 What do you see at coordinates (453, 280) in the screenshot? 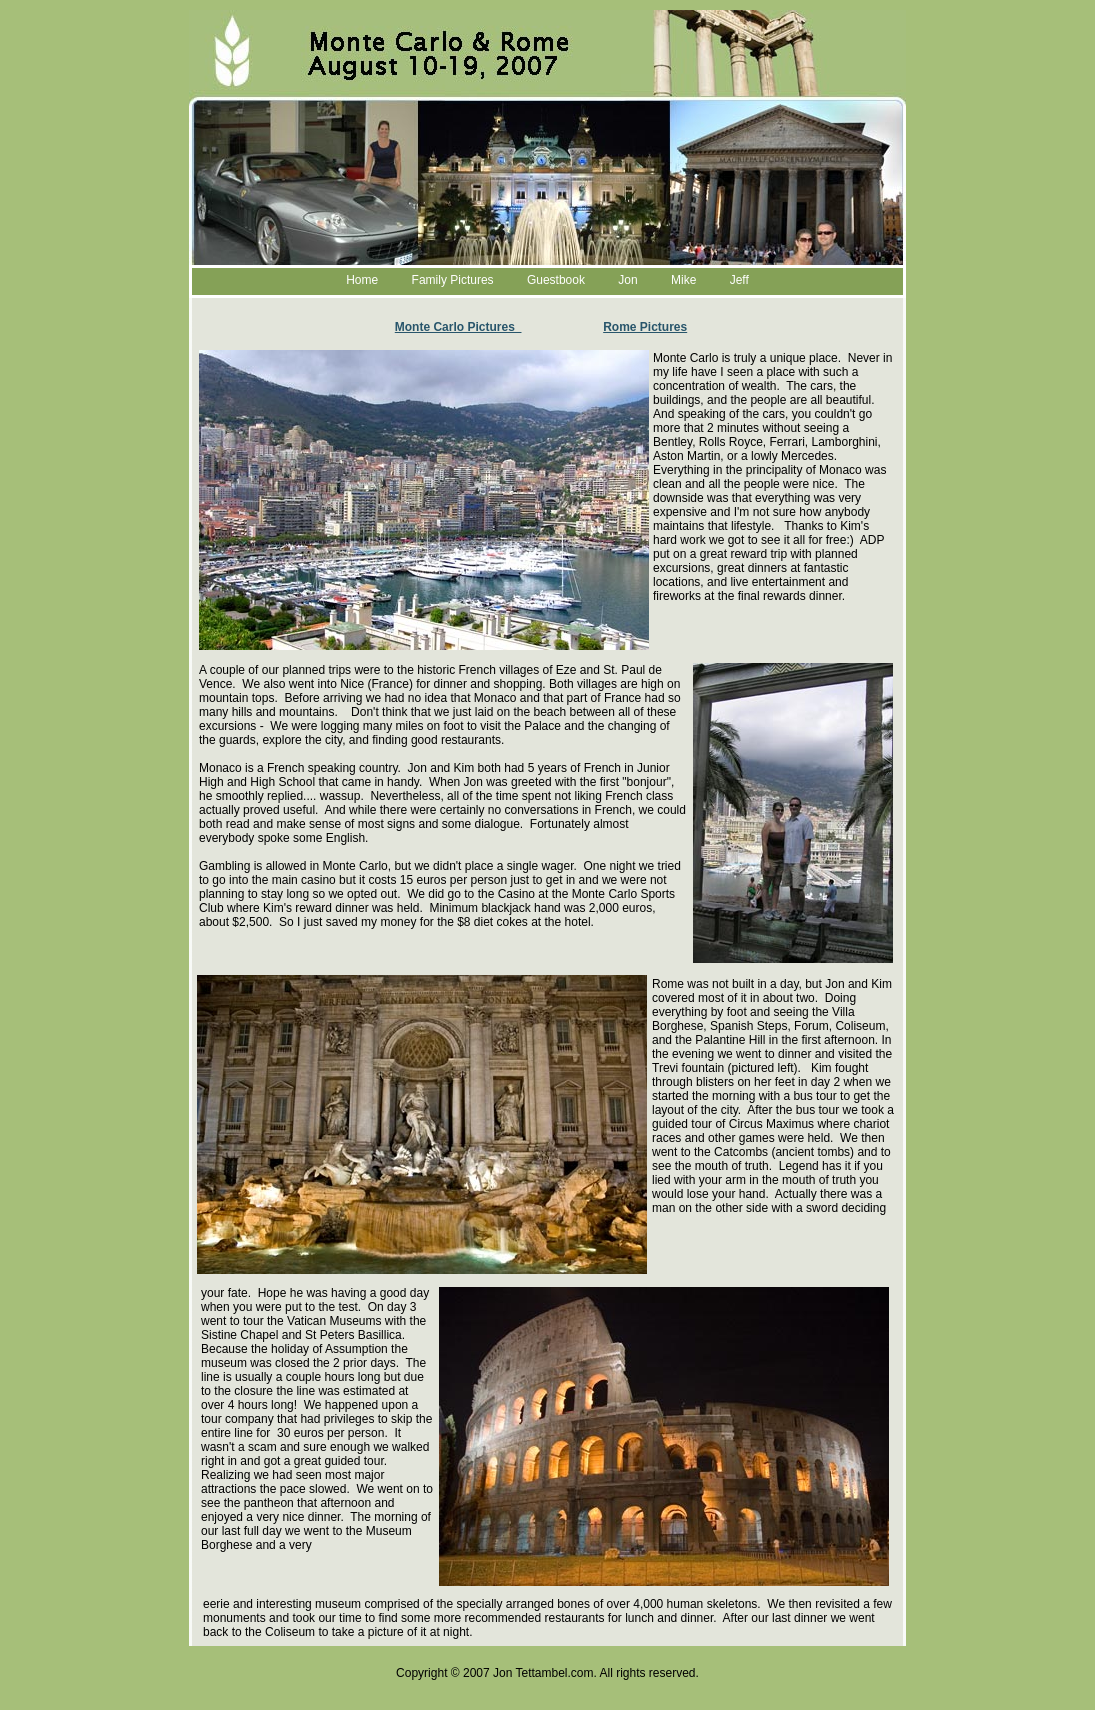
I see `Family Pictures` at bounding box center [453, 280].